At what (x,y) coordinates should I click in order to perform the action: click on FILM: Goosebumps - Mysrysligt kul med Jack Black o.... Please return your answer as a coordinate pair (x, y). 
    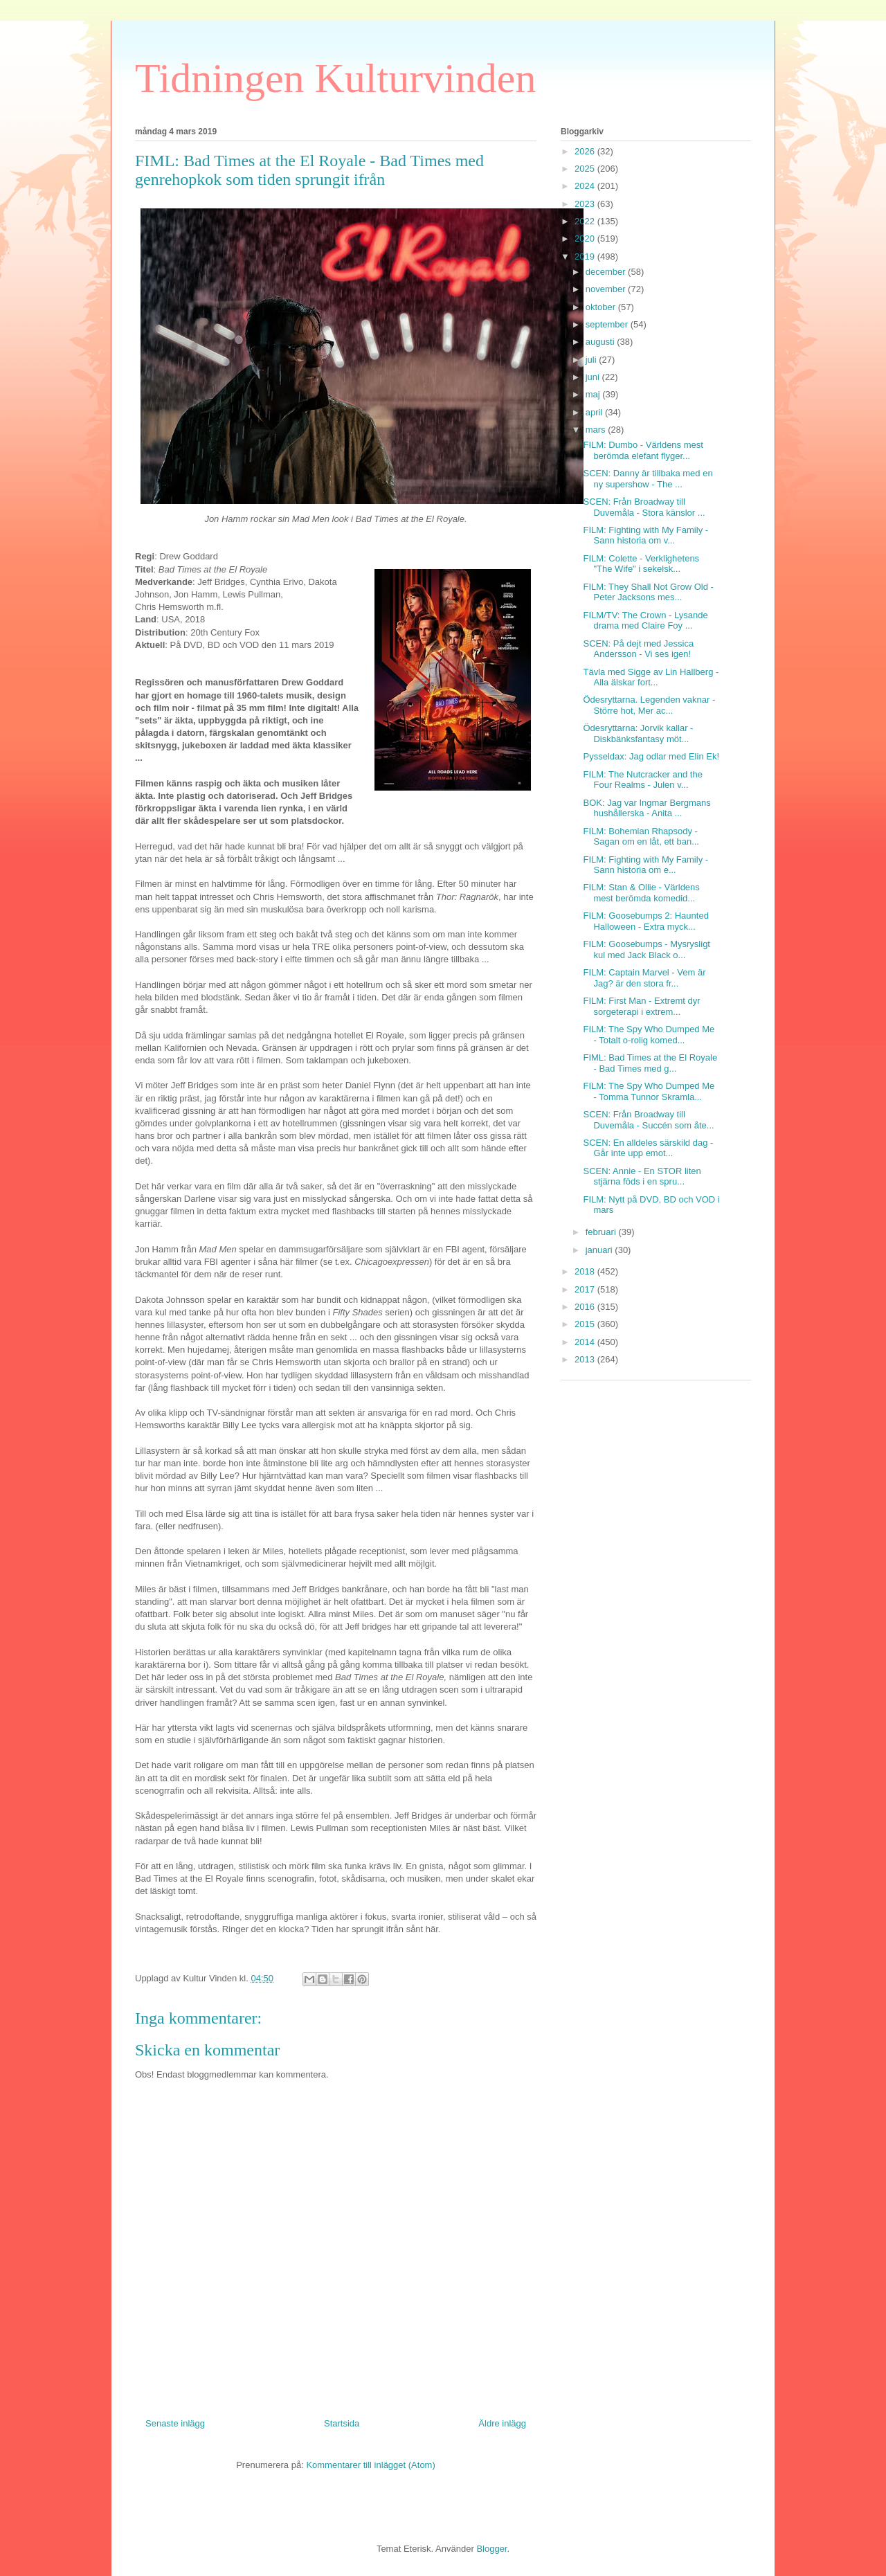
    Looking at the image, I should click on (646, 949).